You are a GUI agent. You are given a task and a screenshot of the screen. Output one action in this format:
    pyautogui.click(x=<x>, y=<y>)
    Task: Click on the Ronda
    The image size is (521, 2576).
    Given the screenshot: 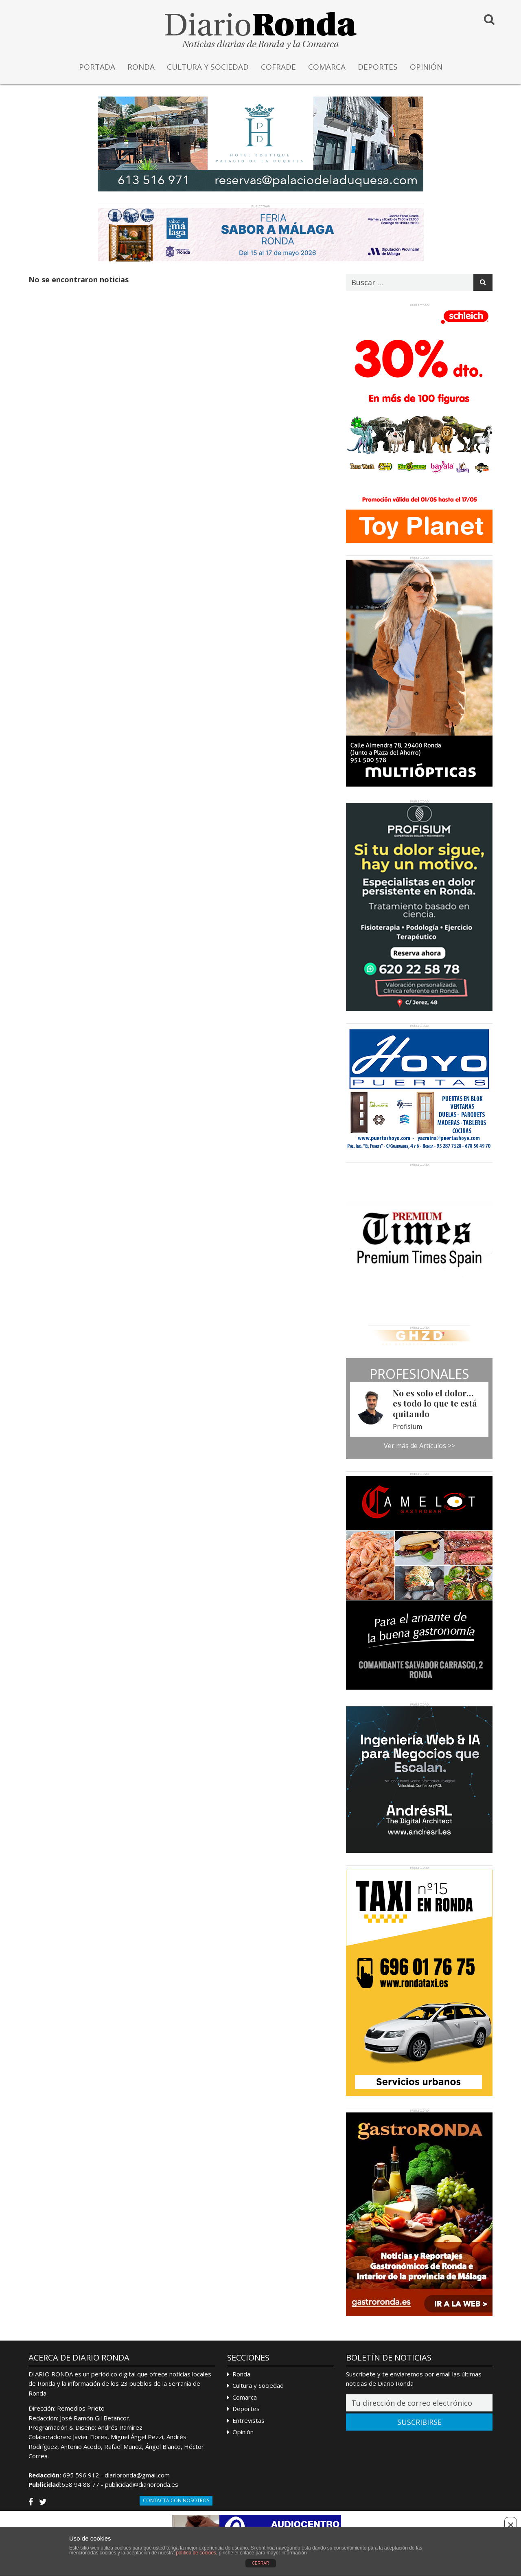 What is the action you would take?
    pyautogui.click(x=241, y=2374)
    